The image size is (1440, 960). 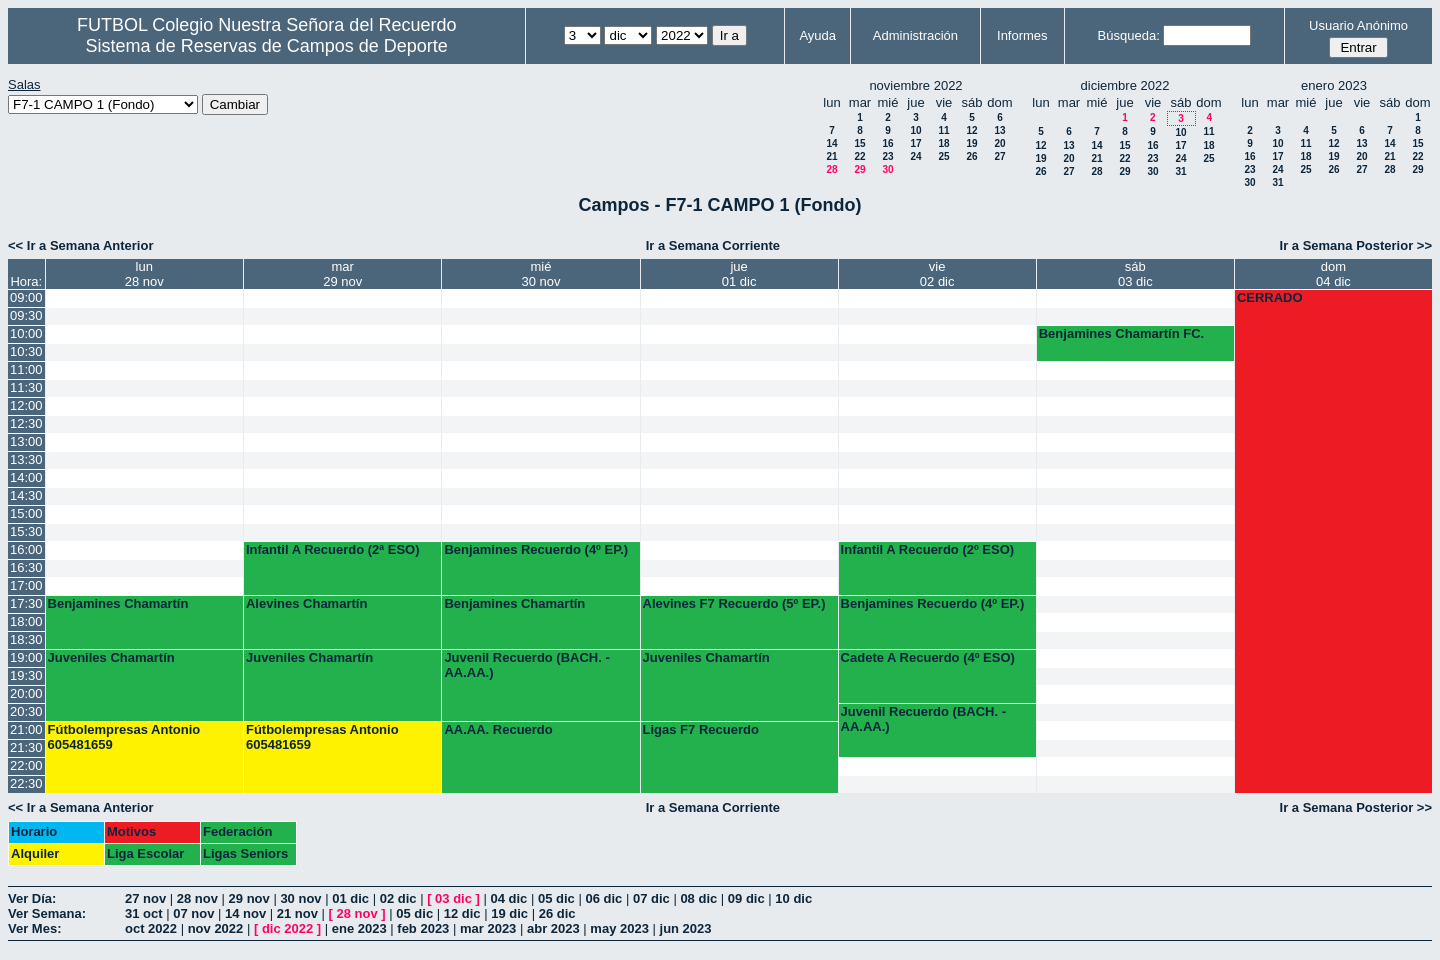 What do you see at coordinates (144, 274) in the screenshot?
I see `lun28 nov` at bounding box center [144, 274].